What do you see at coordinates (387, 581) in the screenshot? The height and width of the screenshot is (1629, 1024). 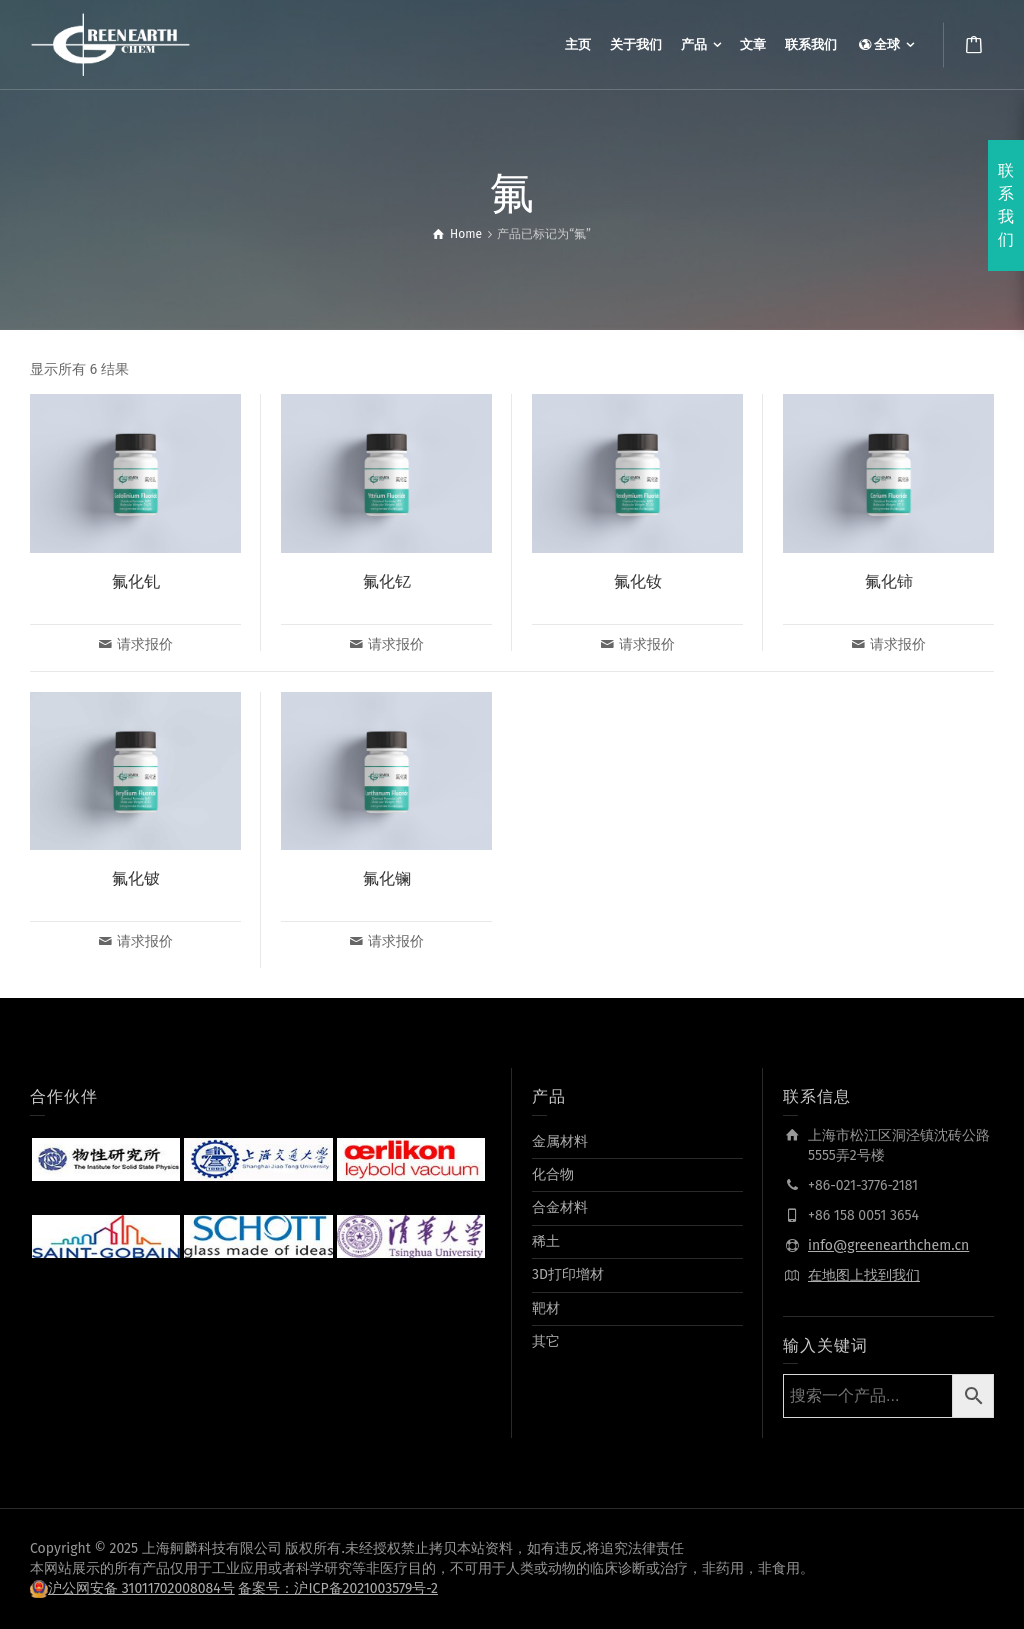 I see `氟化钇` at bounding box center [387, 581].